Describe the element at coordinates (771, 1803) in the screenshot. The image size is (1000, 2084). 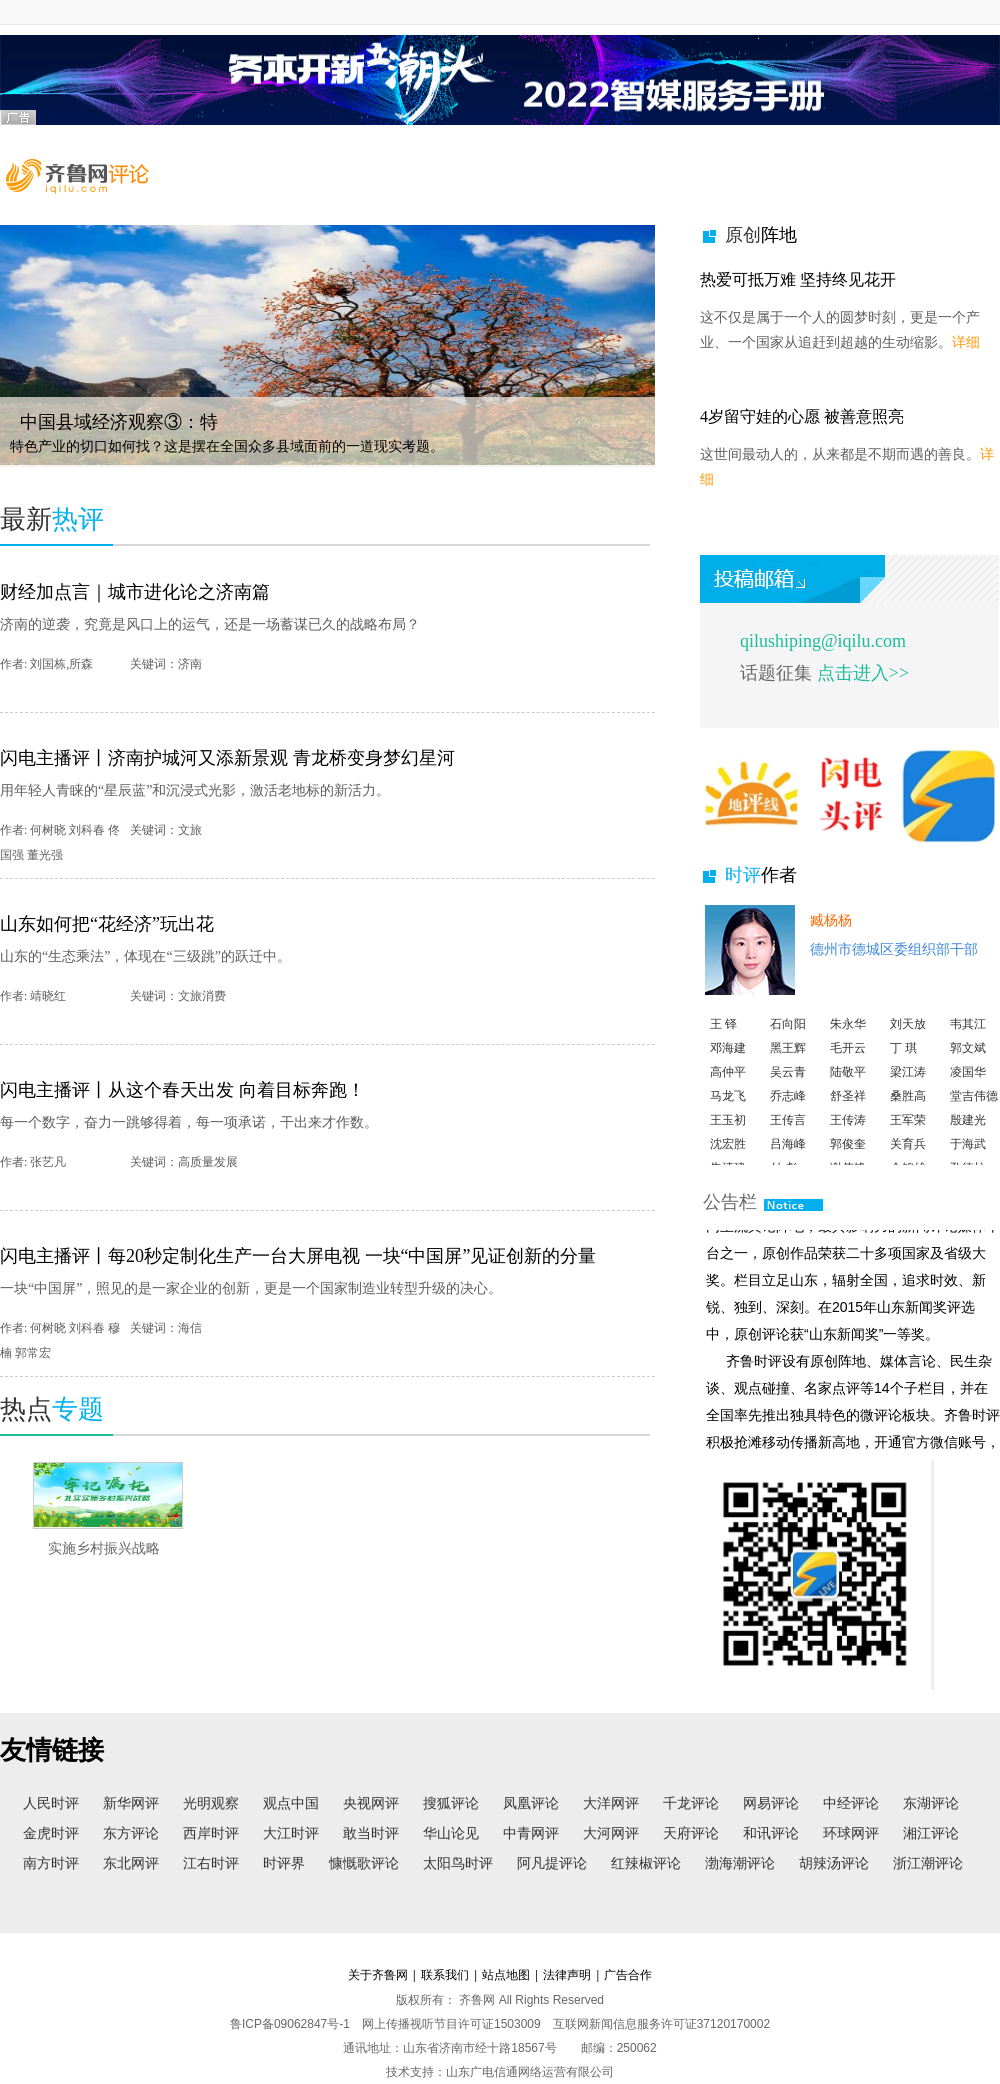
I see `网易评论` at that location.